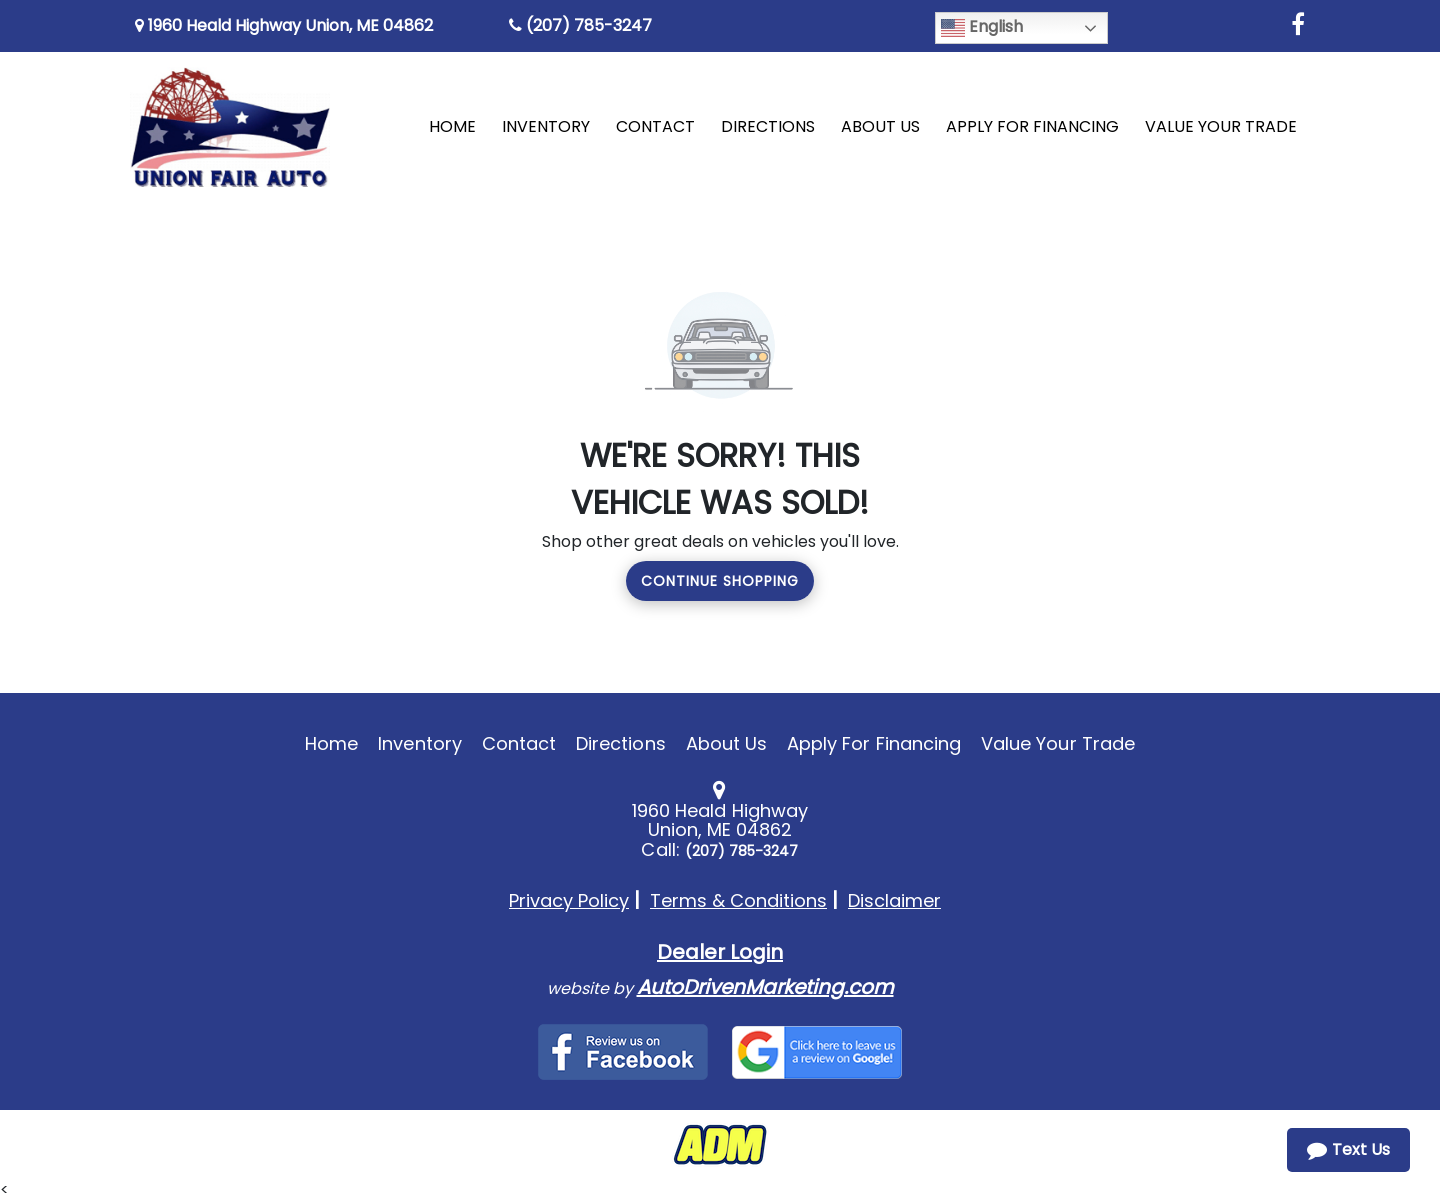 This screenshot has height=1202, width=1440. What do you see at coordinates (738, 900) in the screenshot?
I see `Terms & Conditions` at bounding box center [738, 900].